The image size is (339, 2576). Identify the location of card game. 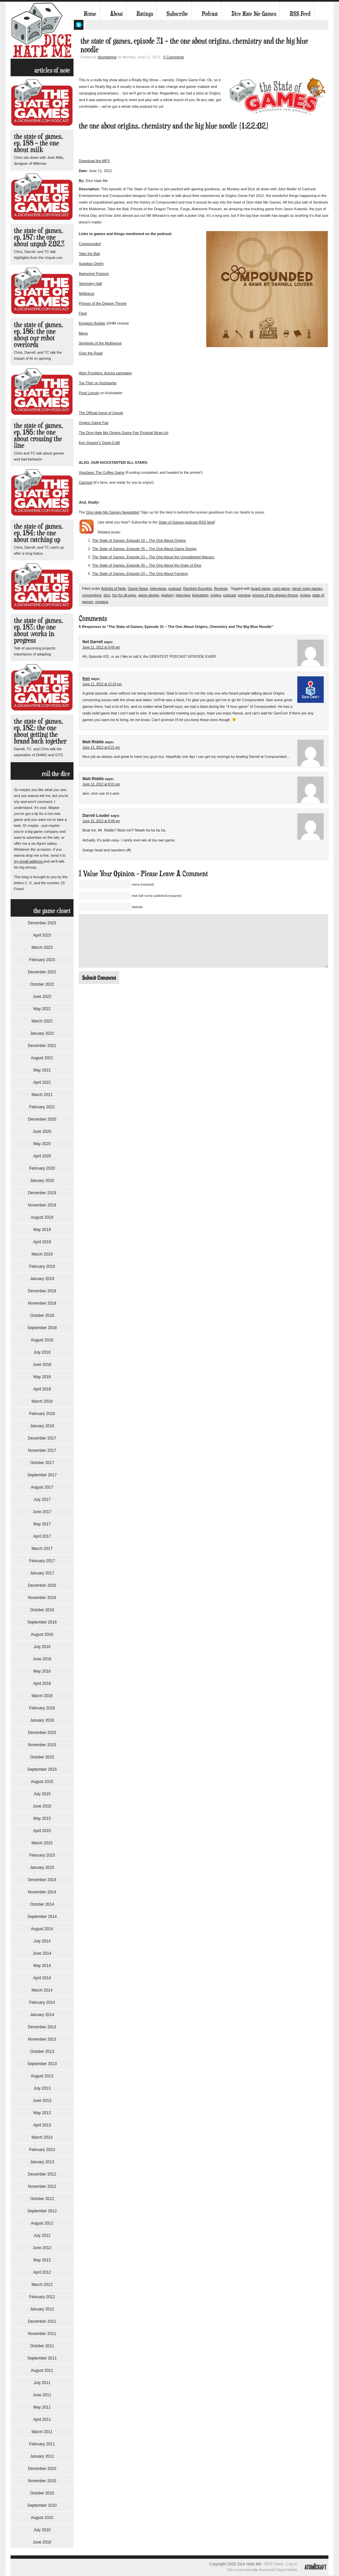
(281, 588).